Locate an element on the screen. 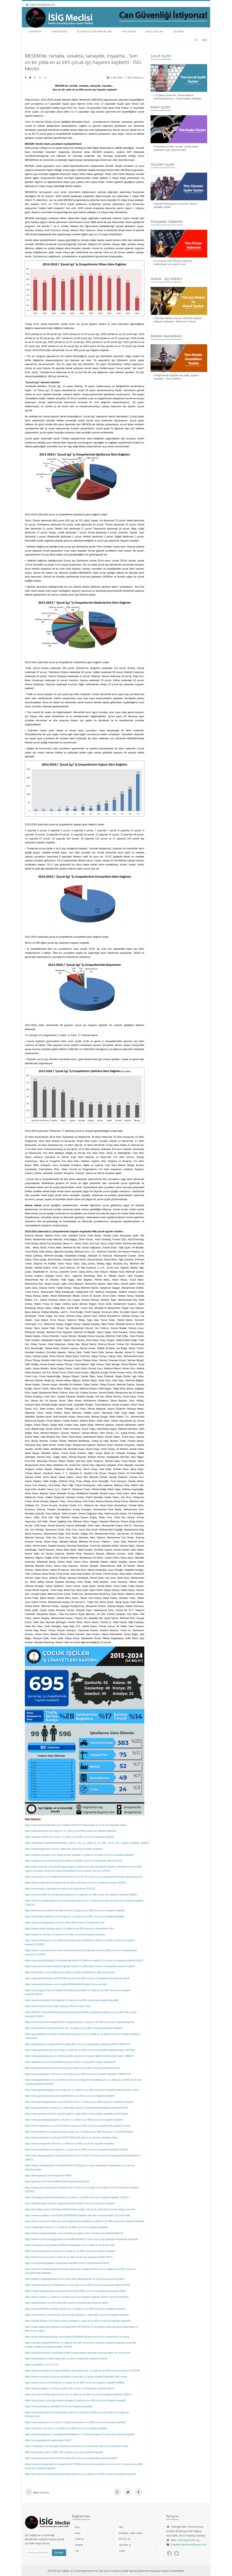  https://www.kocaelikoz.com/haber/20446900/kocaelide-calismak-zorunda-kalan-18-cocuk-oldu is located at coordinates (77, 2215).